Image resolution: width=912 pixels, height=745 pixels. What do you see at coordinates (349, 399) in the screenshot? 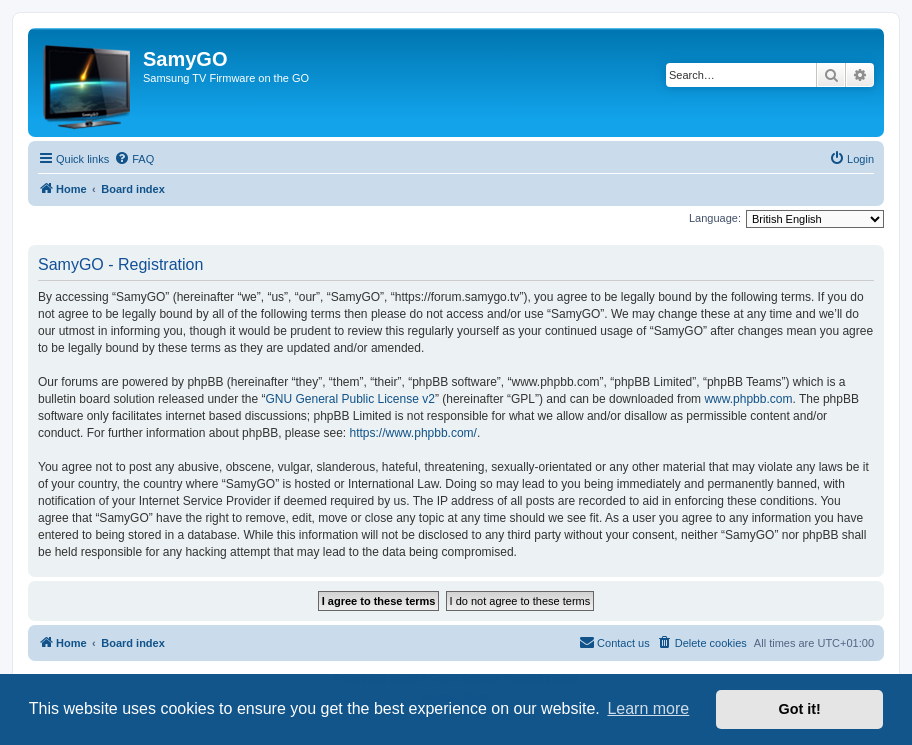
I see `GNU General Public License v2` at bounding box center [349, 399].